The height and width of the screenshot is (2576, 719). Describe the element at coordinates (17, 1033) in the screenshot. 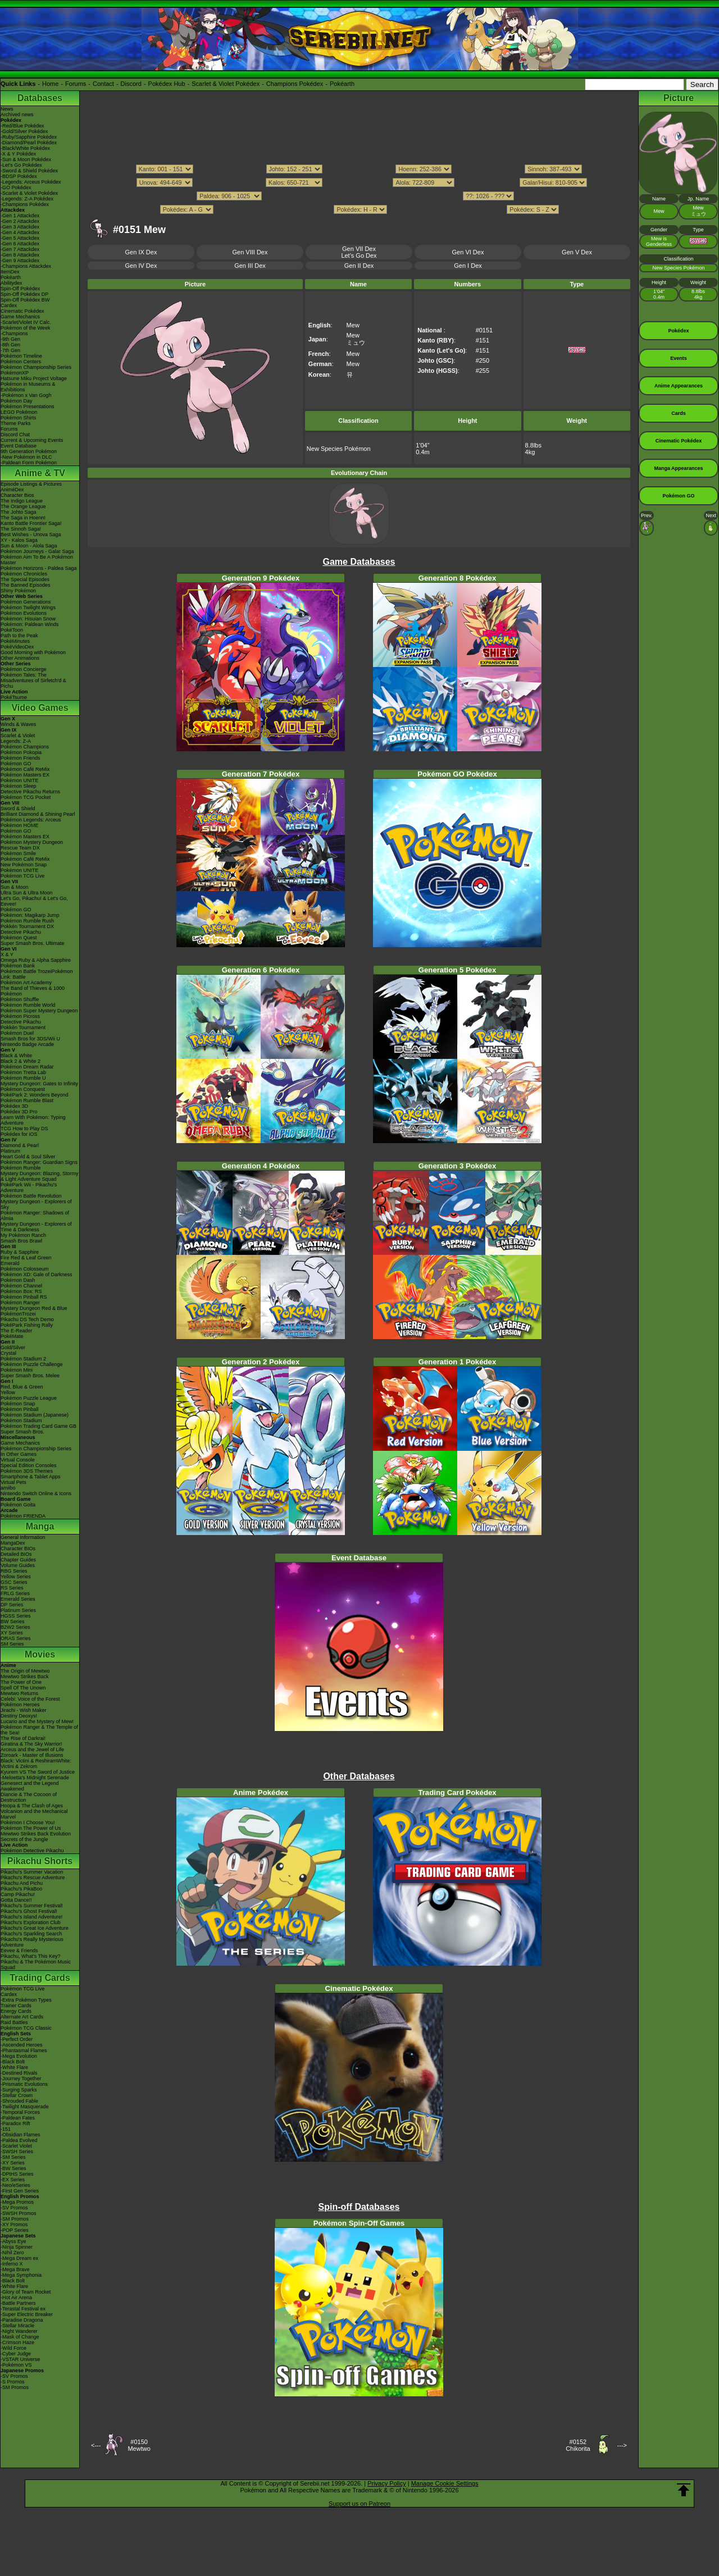

I see `Pokémon Duel` at that location.